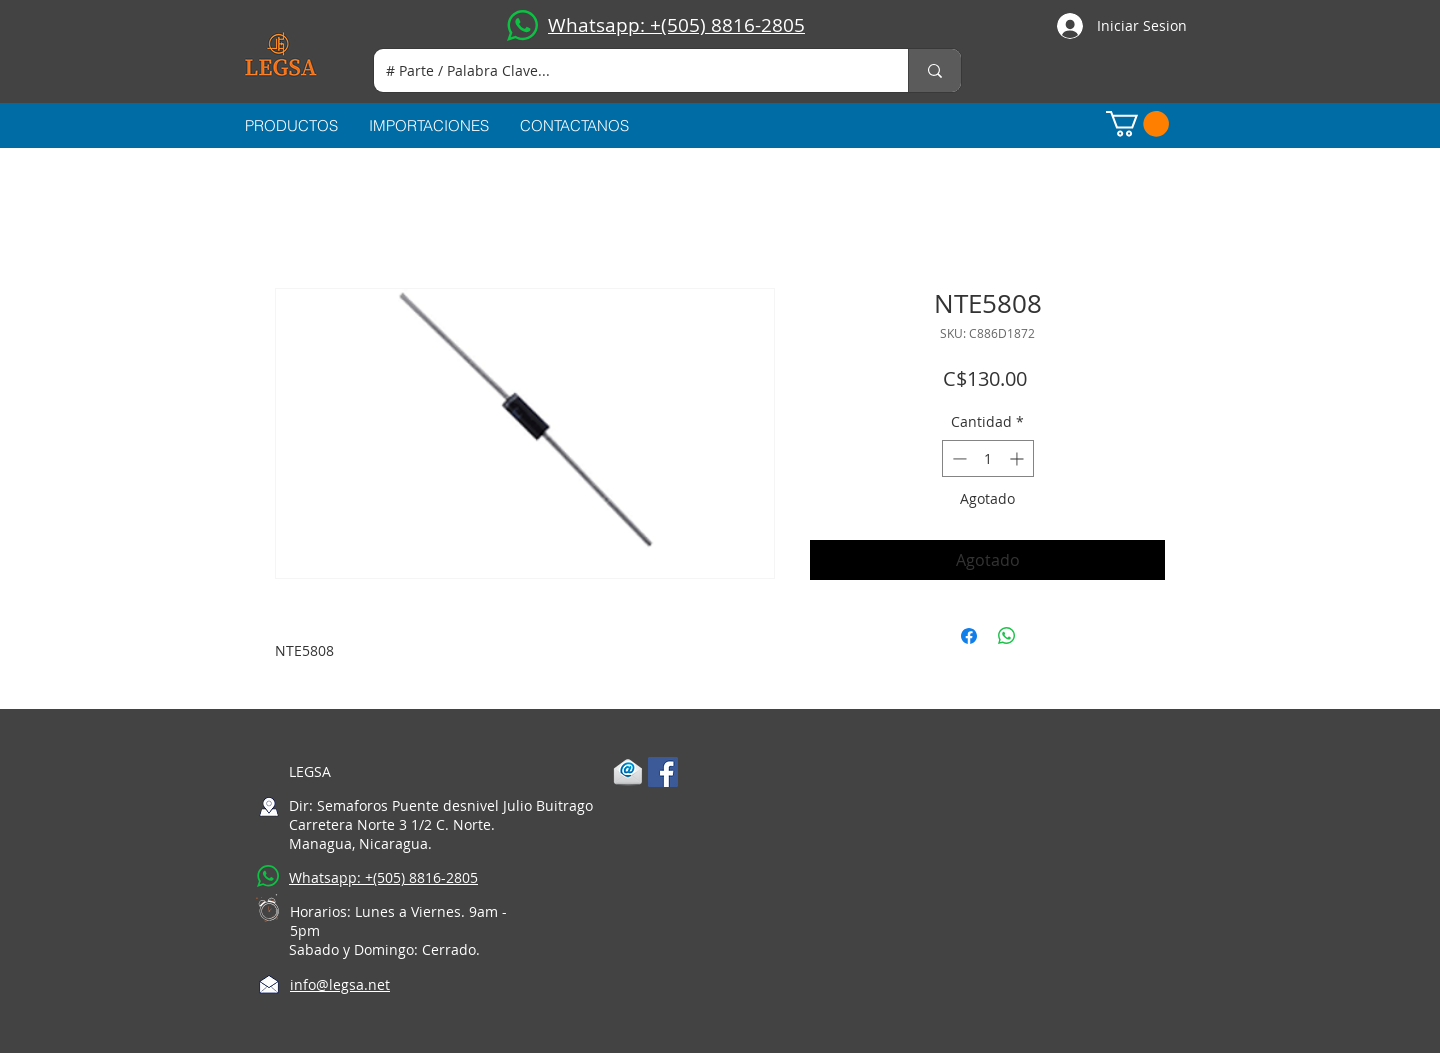 Image resolution: width=1440 pixels, height=1053 pixels. What do you see at coordinates (626, 70) in the screenshot?
I see `[# Parte / Palabra Clave...]` at bounding box center [626, 70].